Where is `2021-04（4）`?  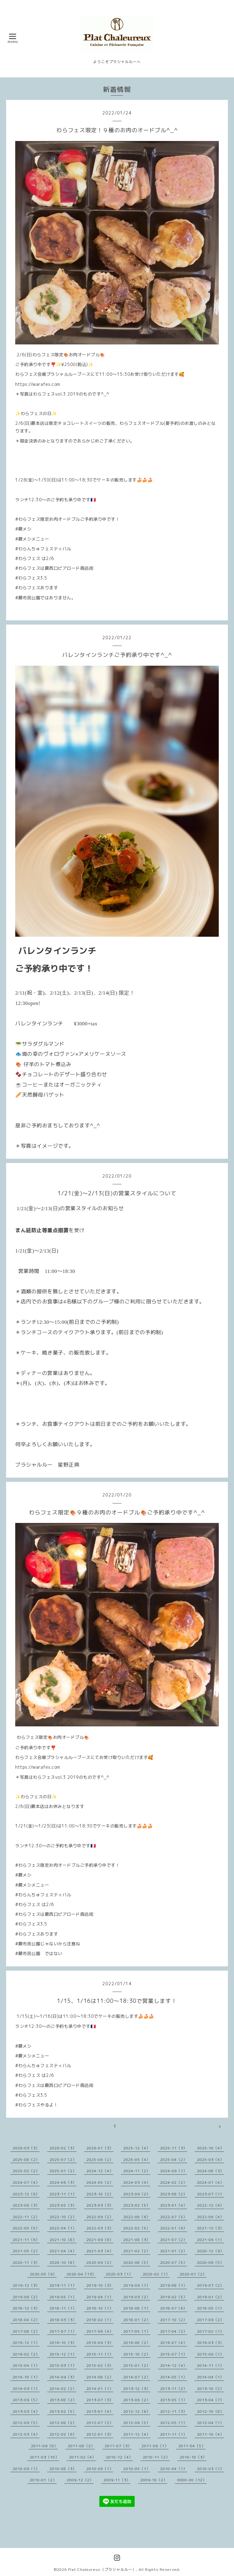 2021-04（4） is located at coordinates (63, 2251).